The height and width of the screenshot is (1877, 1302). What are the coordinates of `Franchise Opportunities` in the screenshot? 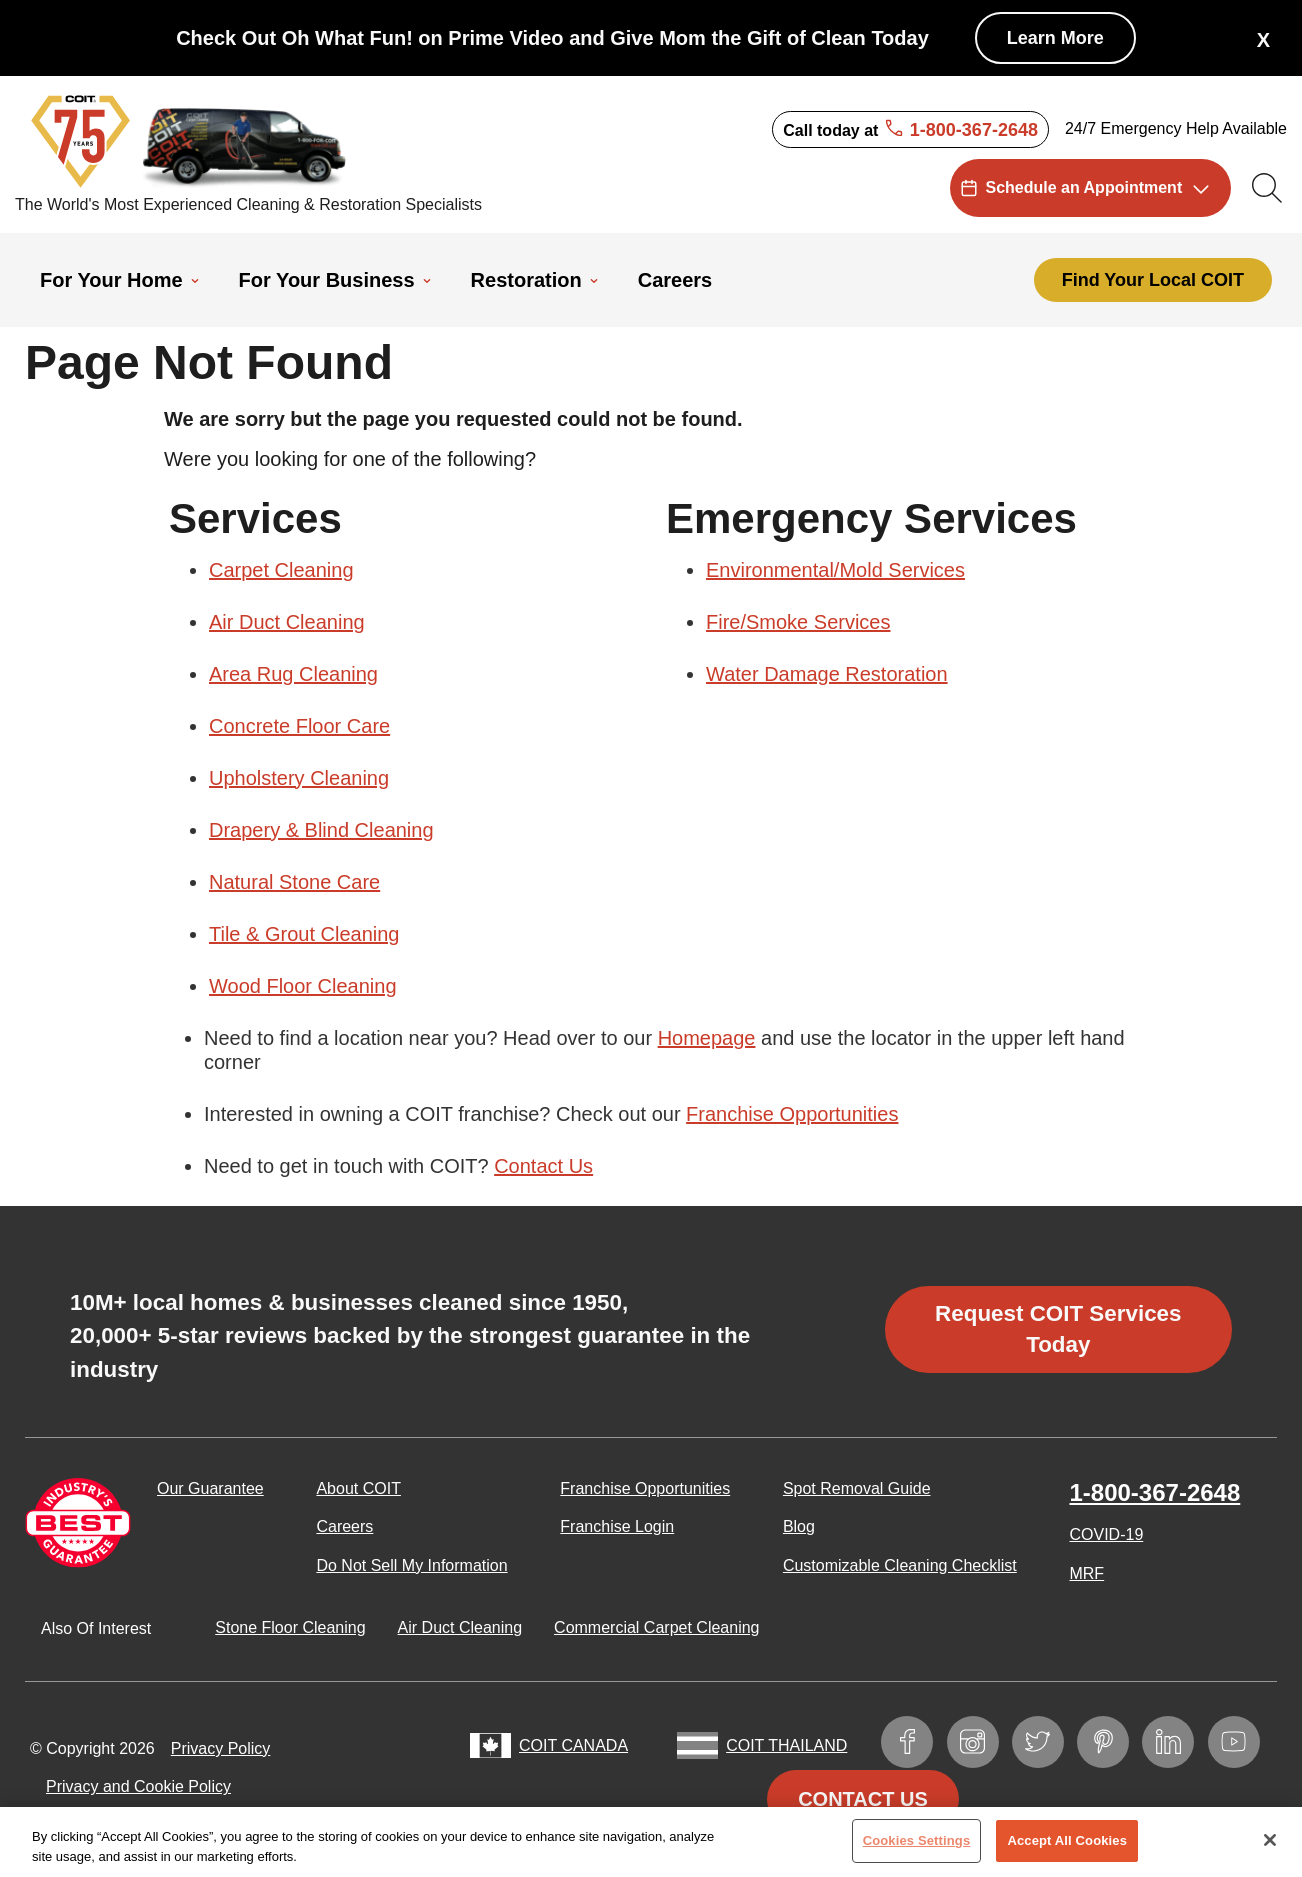 It's located at (792, 1114).